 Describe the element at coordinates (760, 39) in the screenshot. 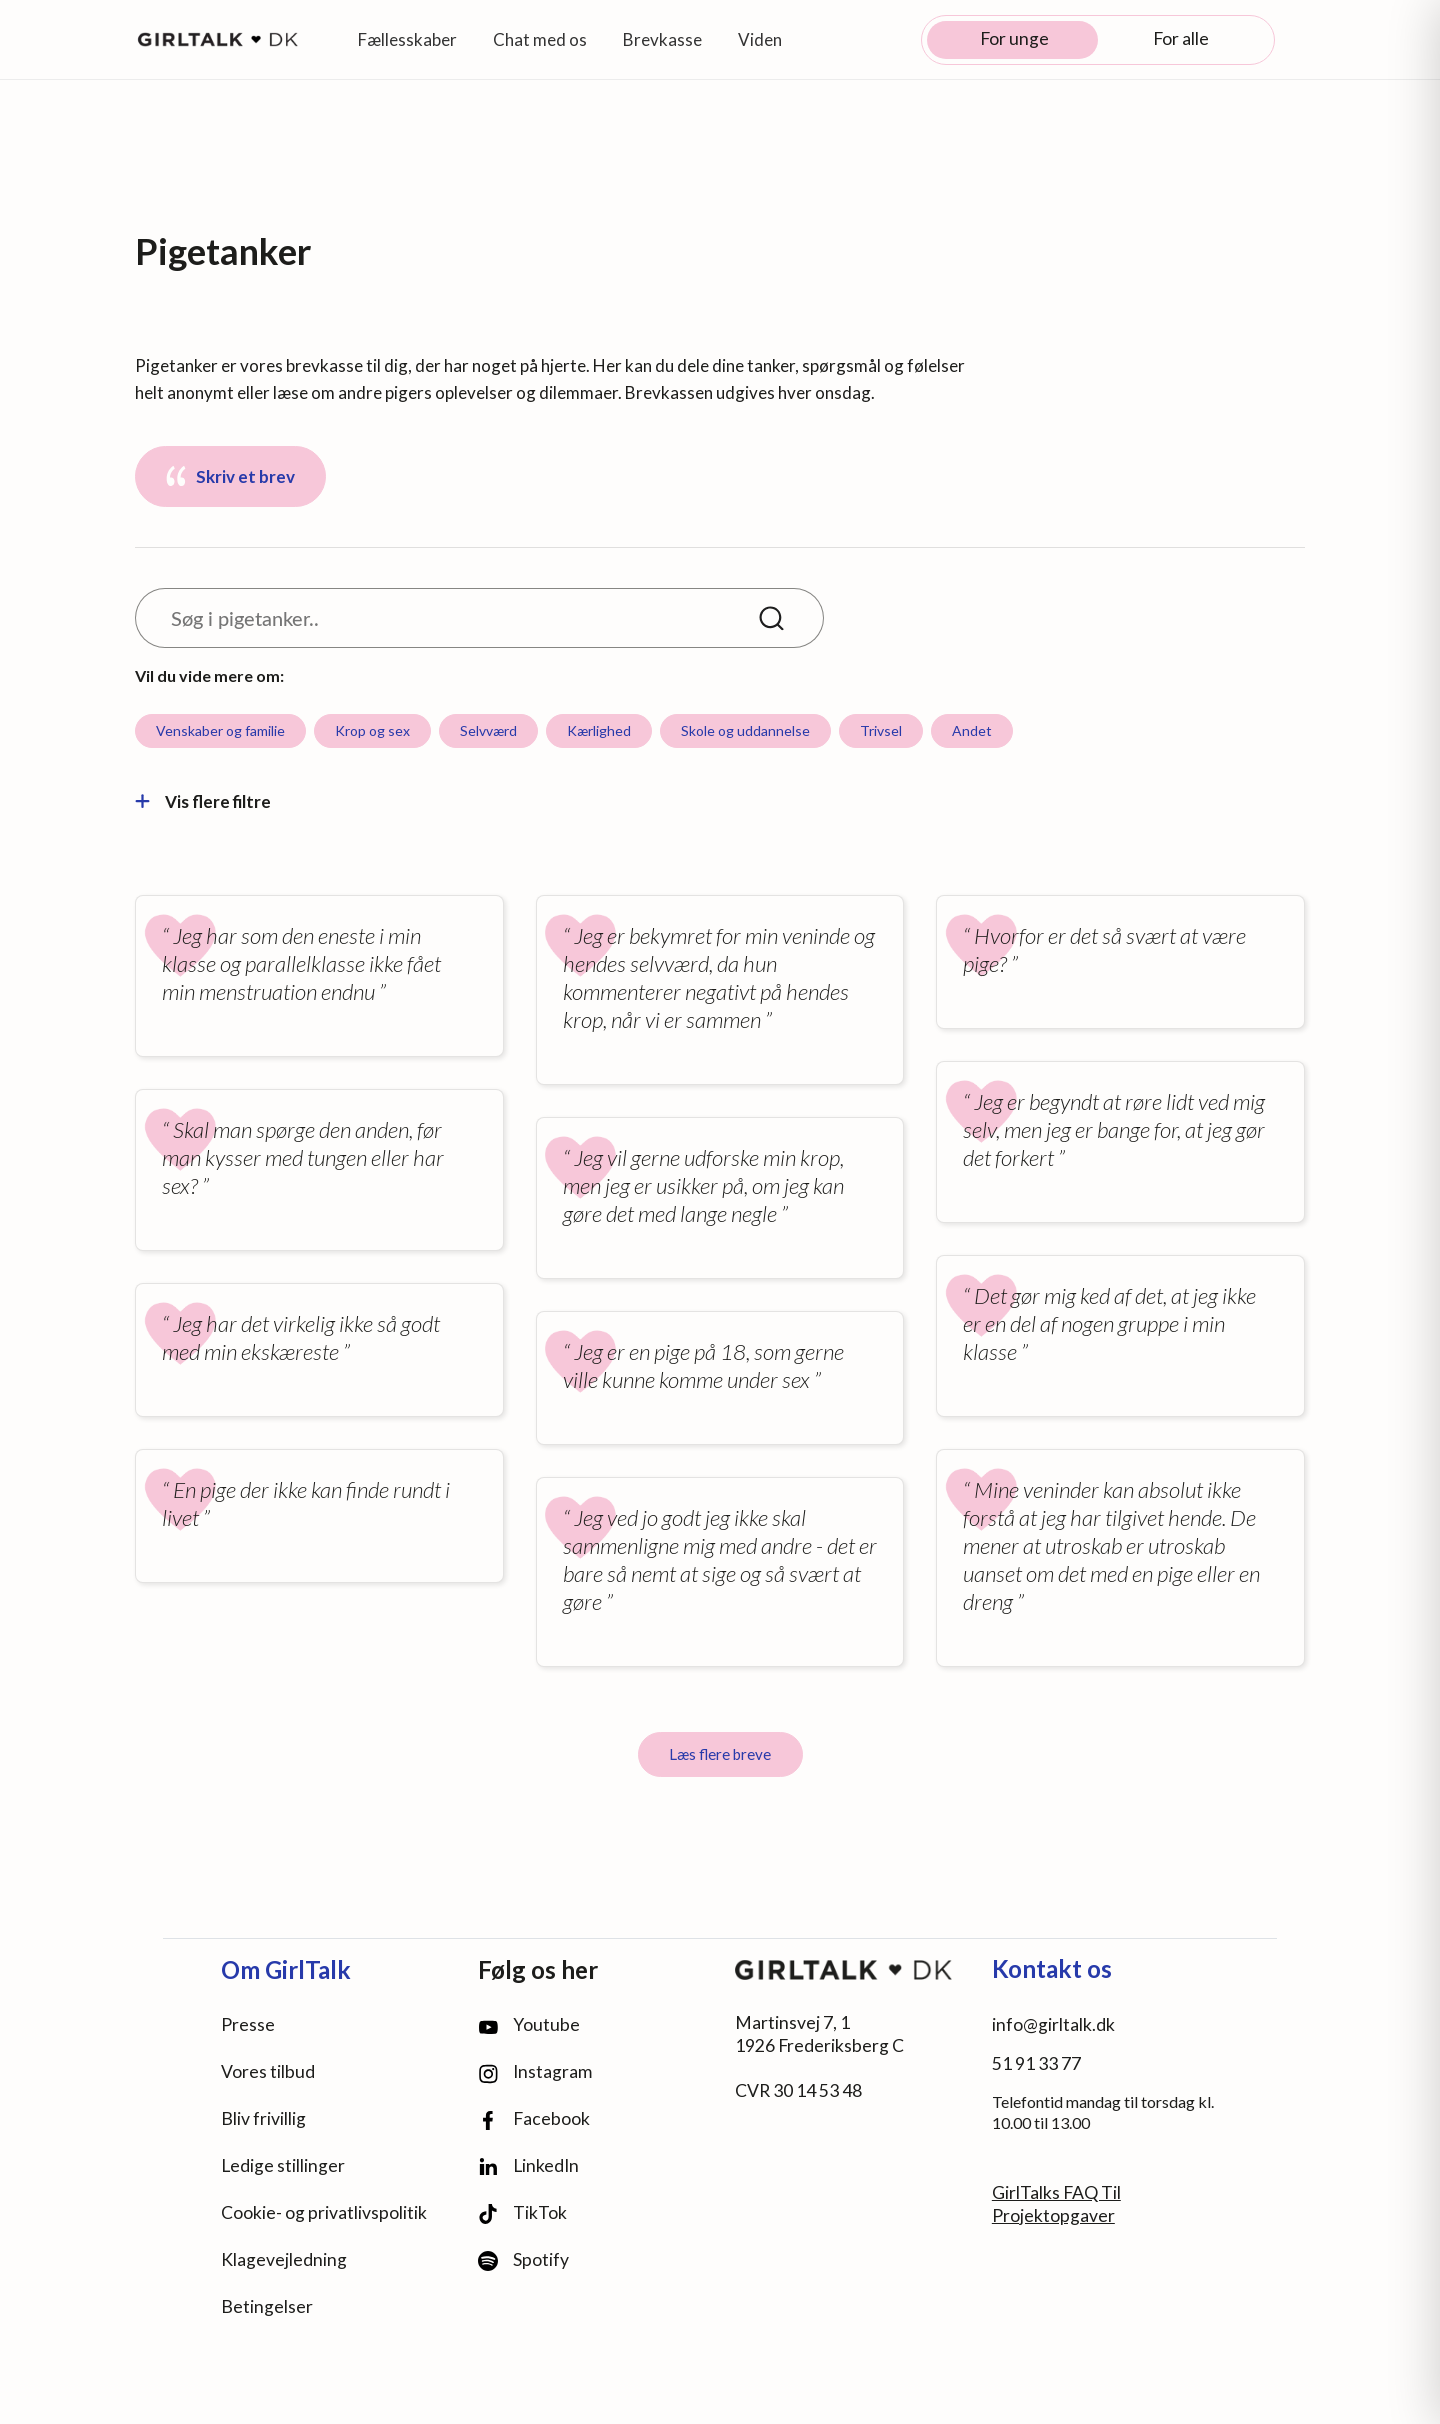

I see `Viden [button]` at that location.